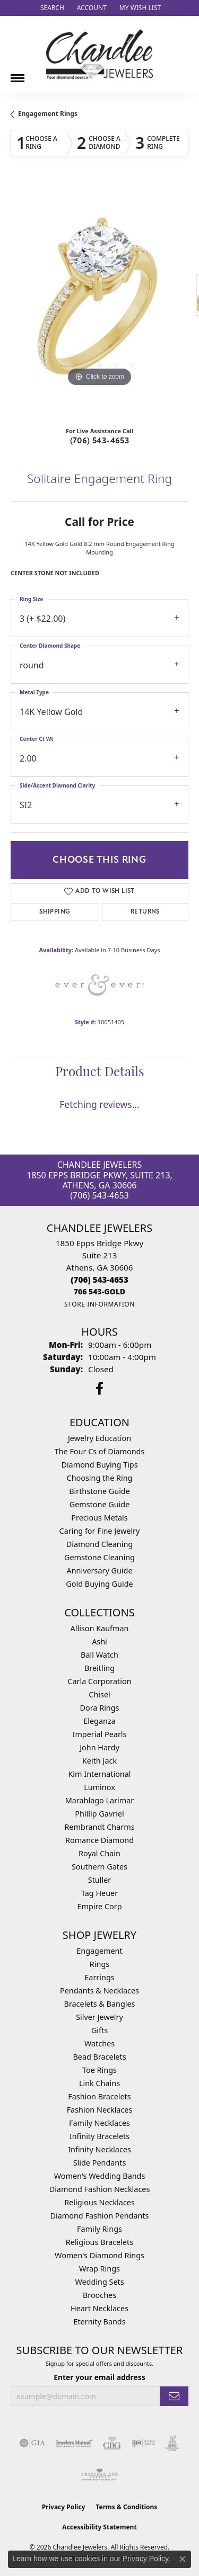  I want to click on Bracelets & Bangles [menuitem], so click(99, 2004).